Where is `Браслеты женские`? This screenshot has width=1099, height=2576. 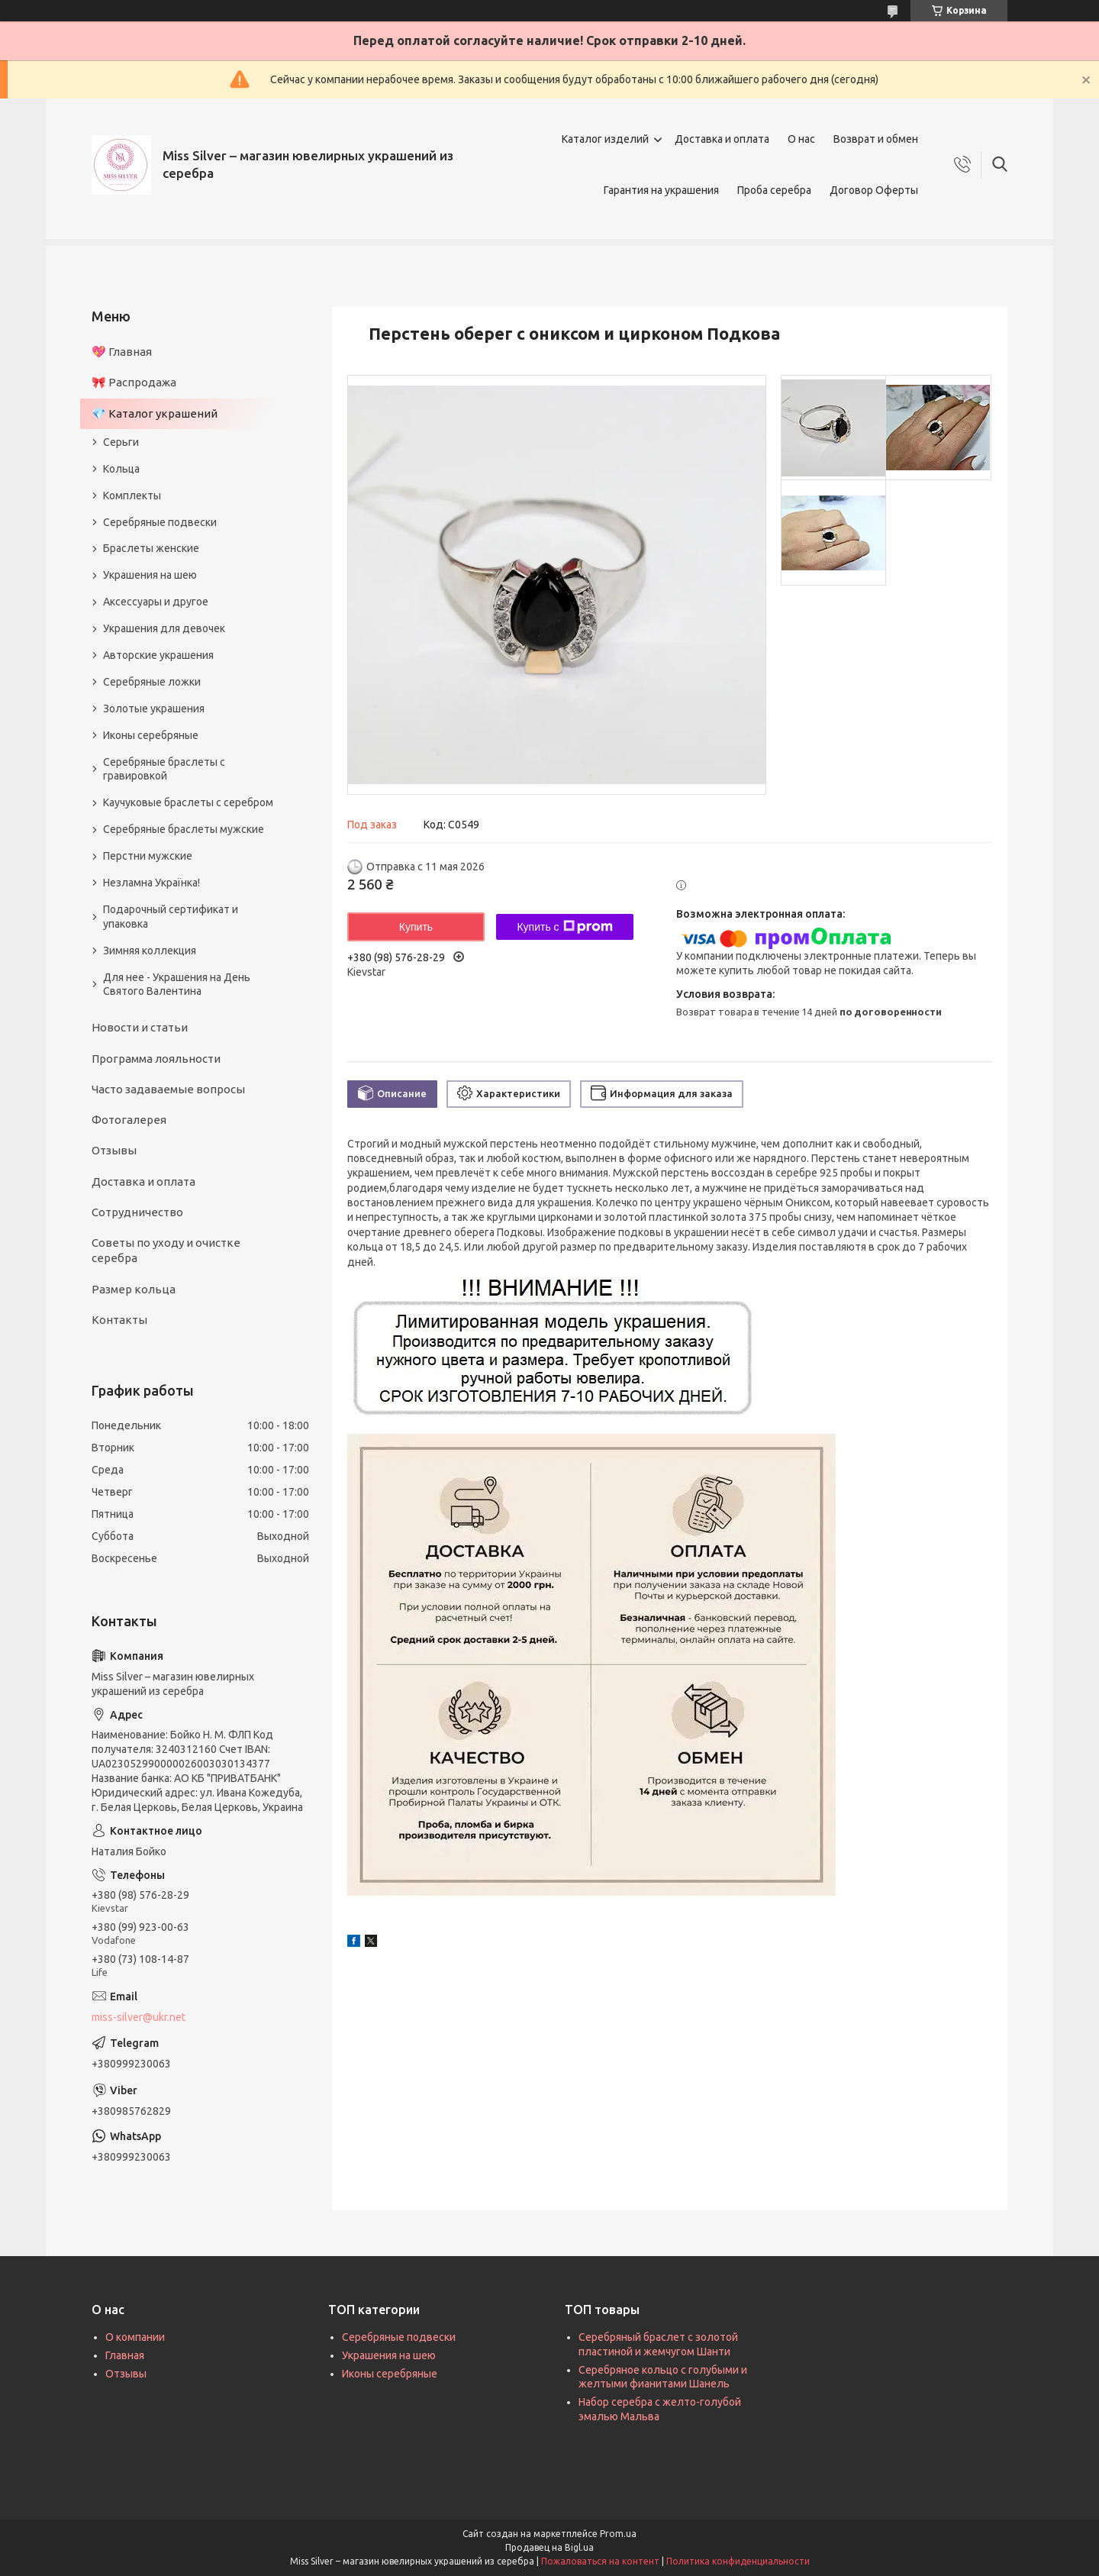
Браслеты женские is located at coordinates (151, 548).